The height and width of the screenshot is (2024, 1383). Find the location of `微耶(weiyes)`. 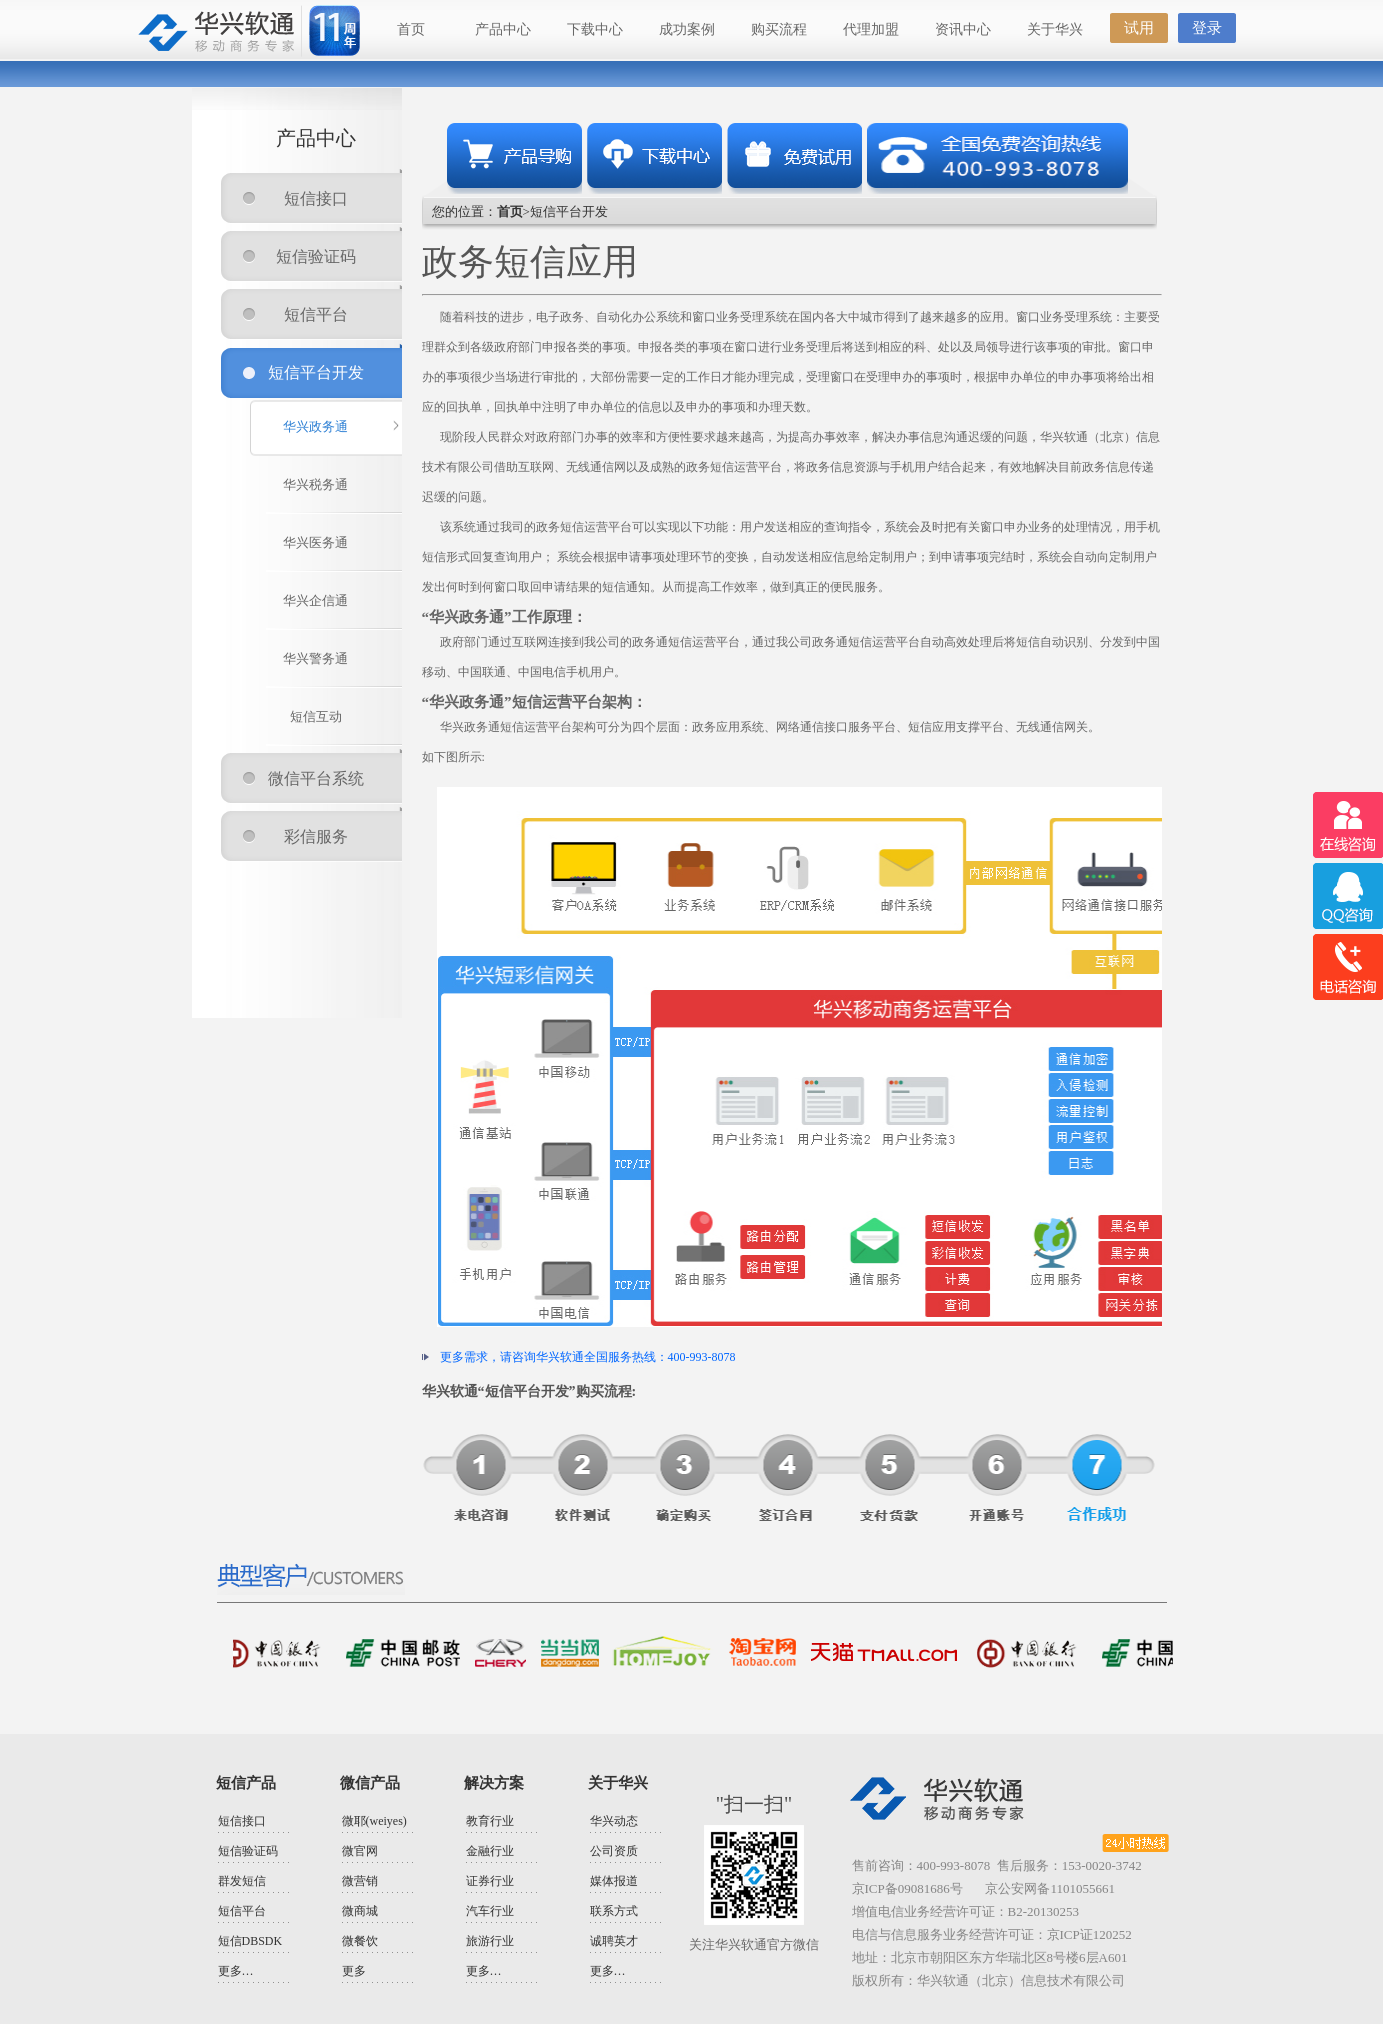

微耶(weiyes) is located at coordinates (374, 1821).